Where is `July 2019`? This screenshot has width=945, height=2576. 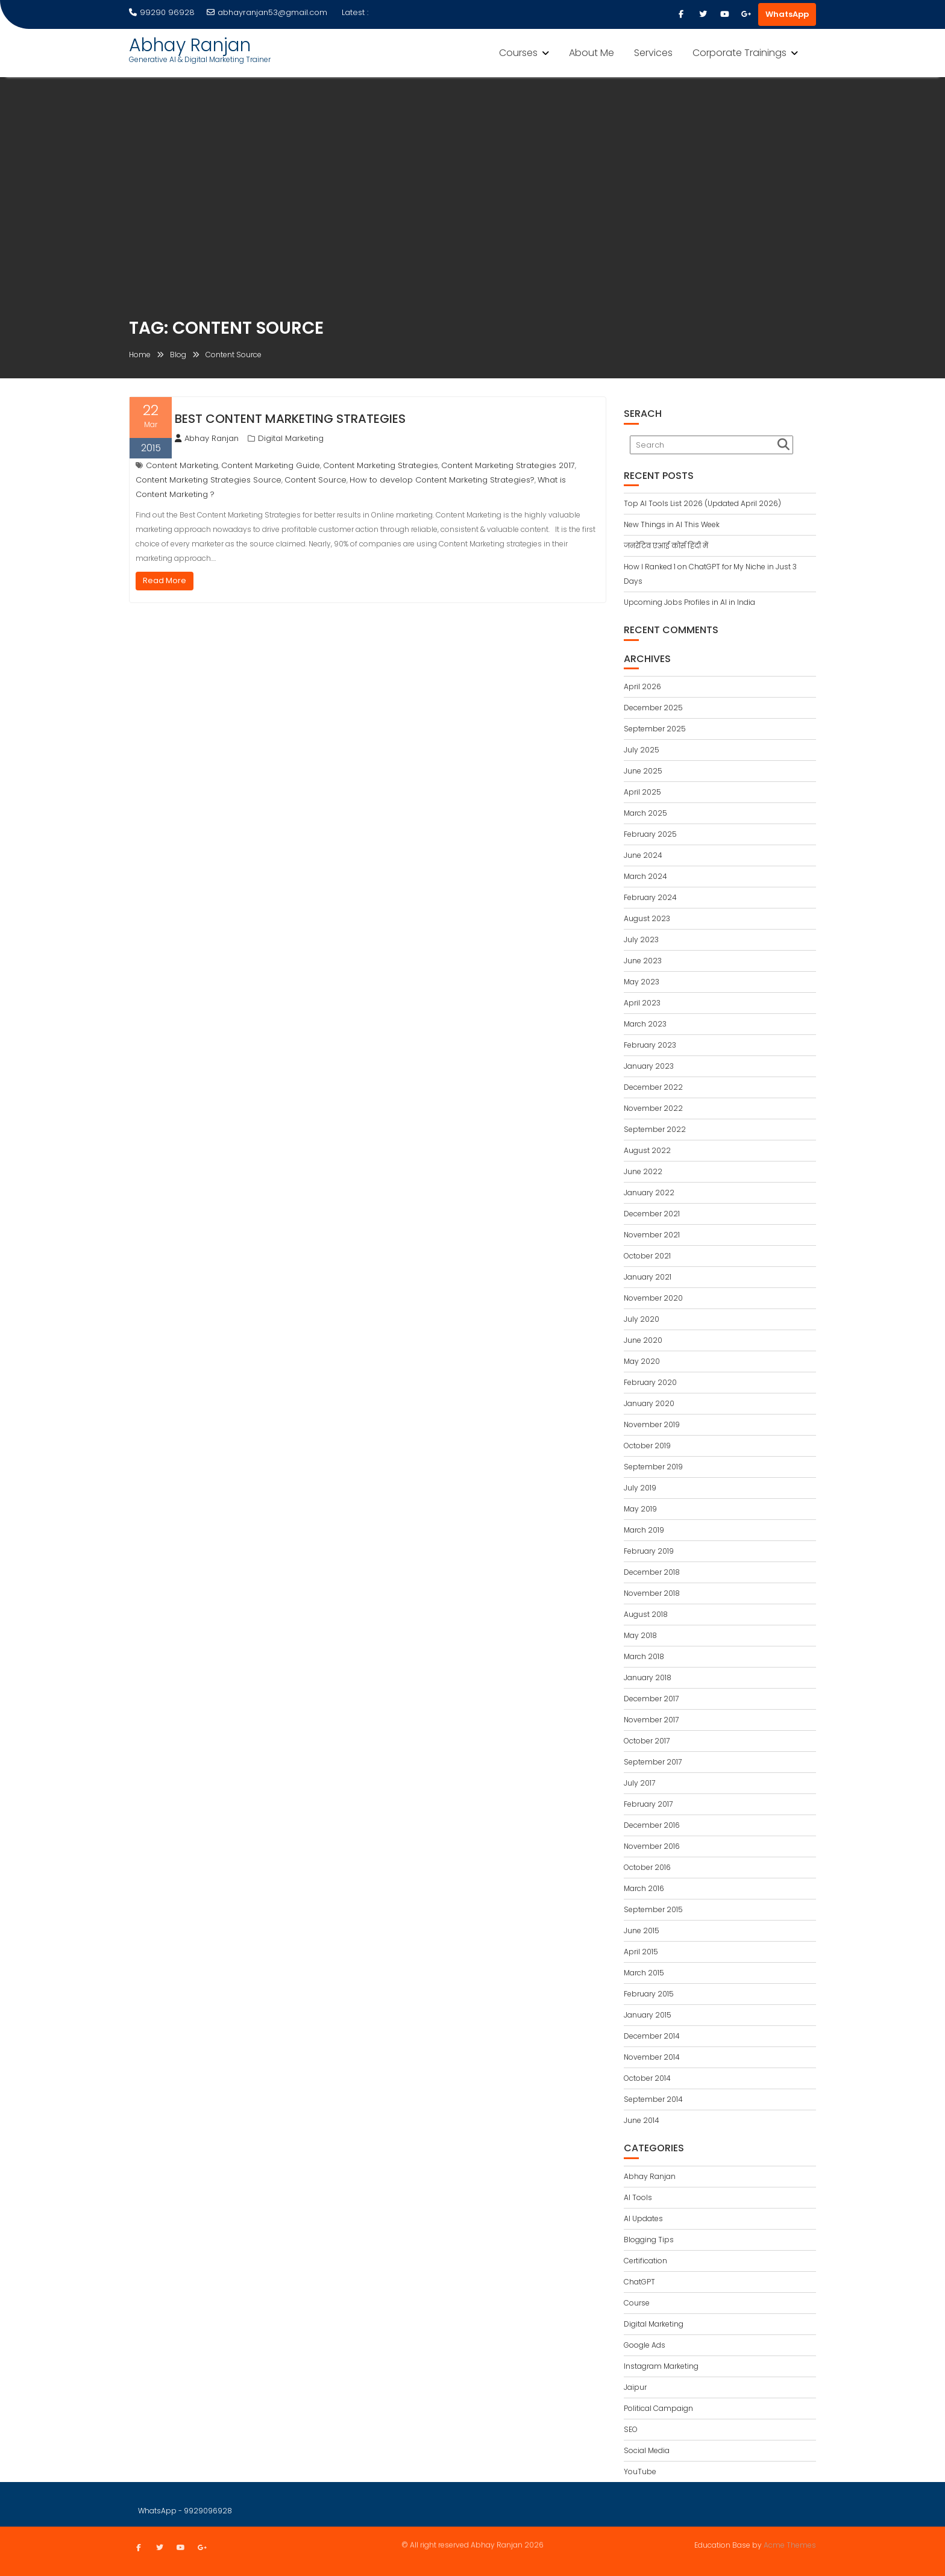
July 2019 is located at coordinates (640, 1488).